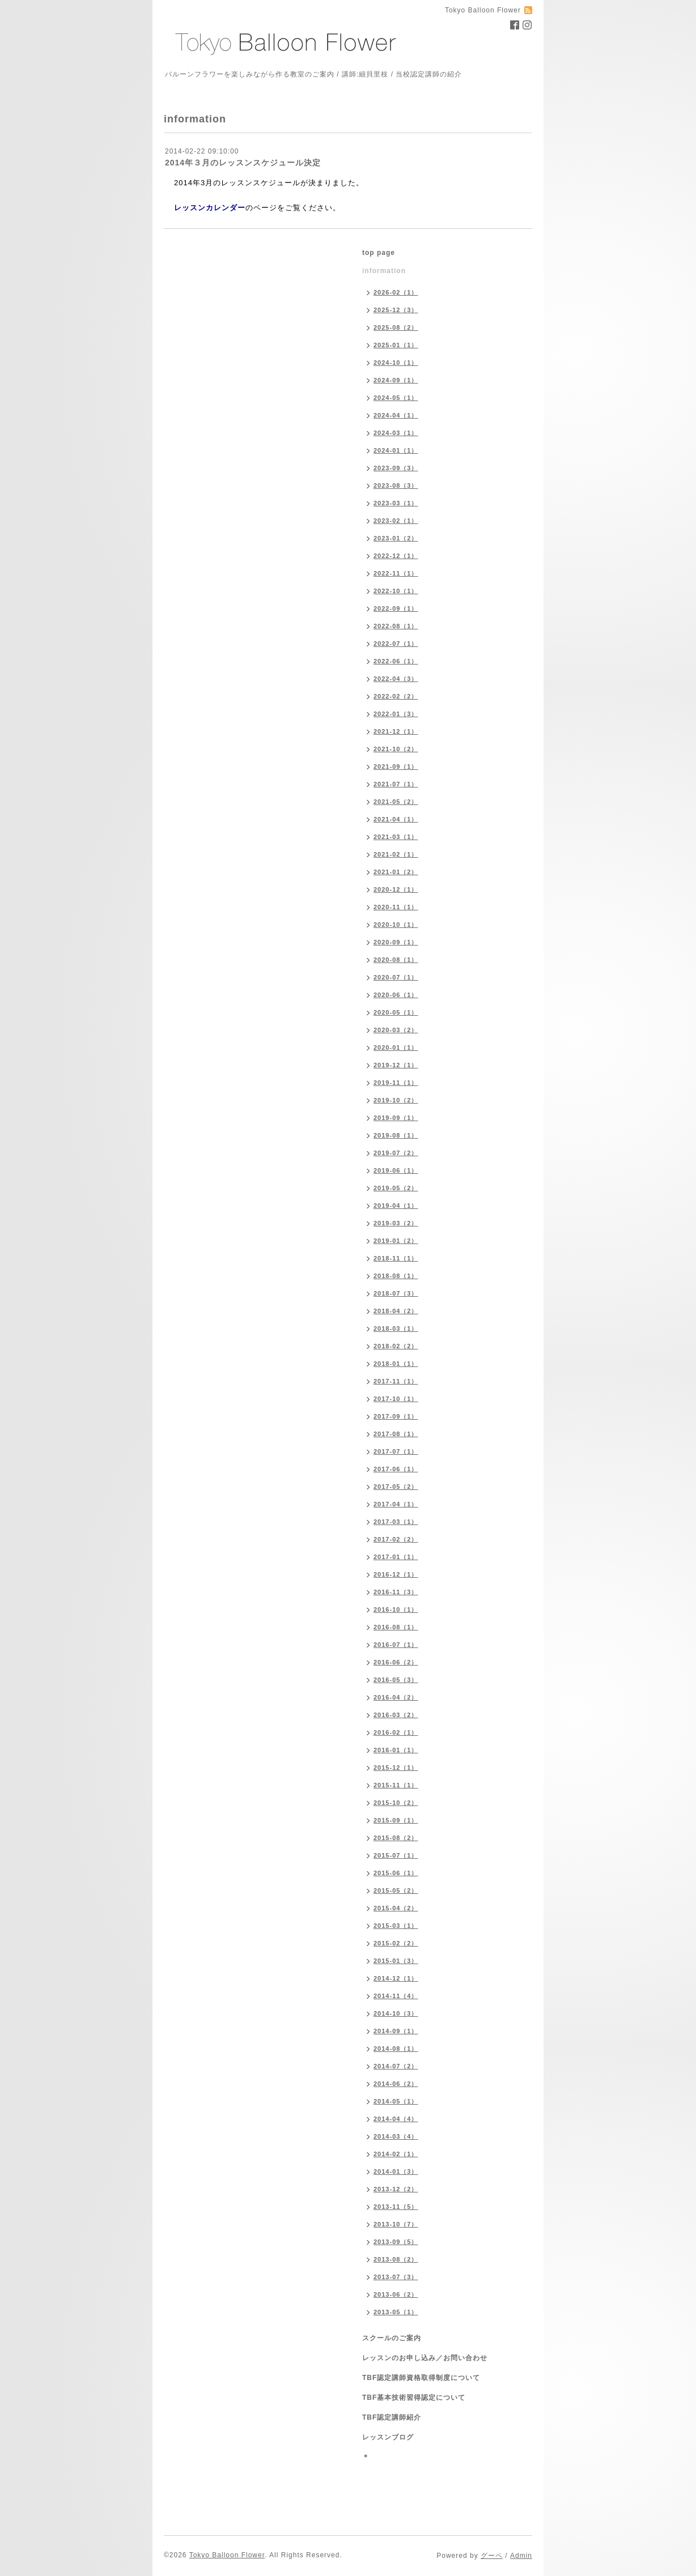  Describe the element at coordinates (396, 2241) in the screenshot. I see `2013-09（5）` at that location.